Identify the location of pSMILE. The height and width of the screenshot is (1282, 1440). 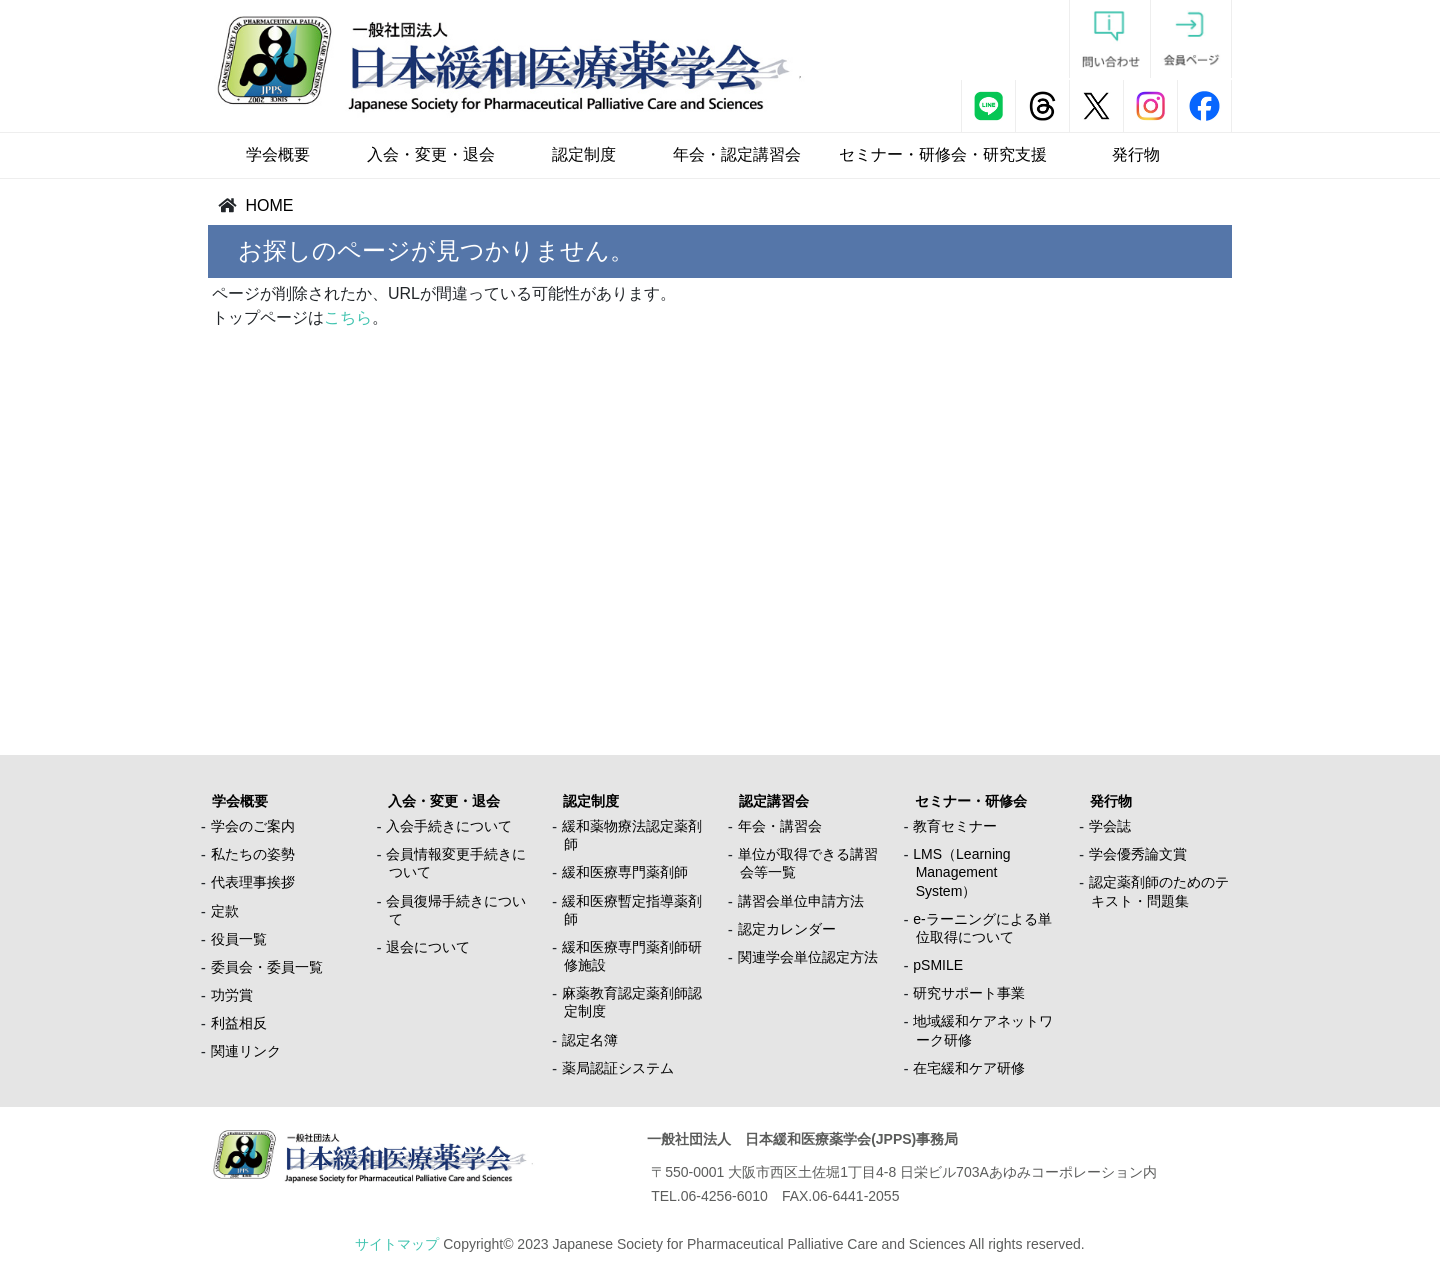
(938, 965).